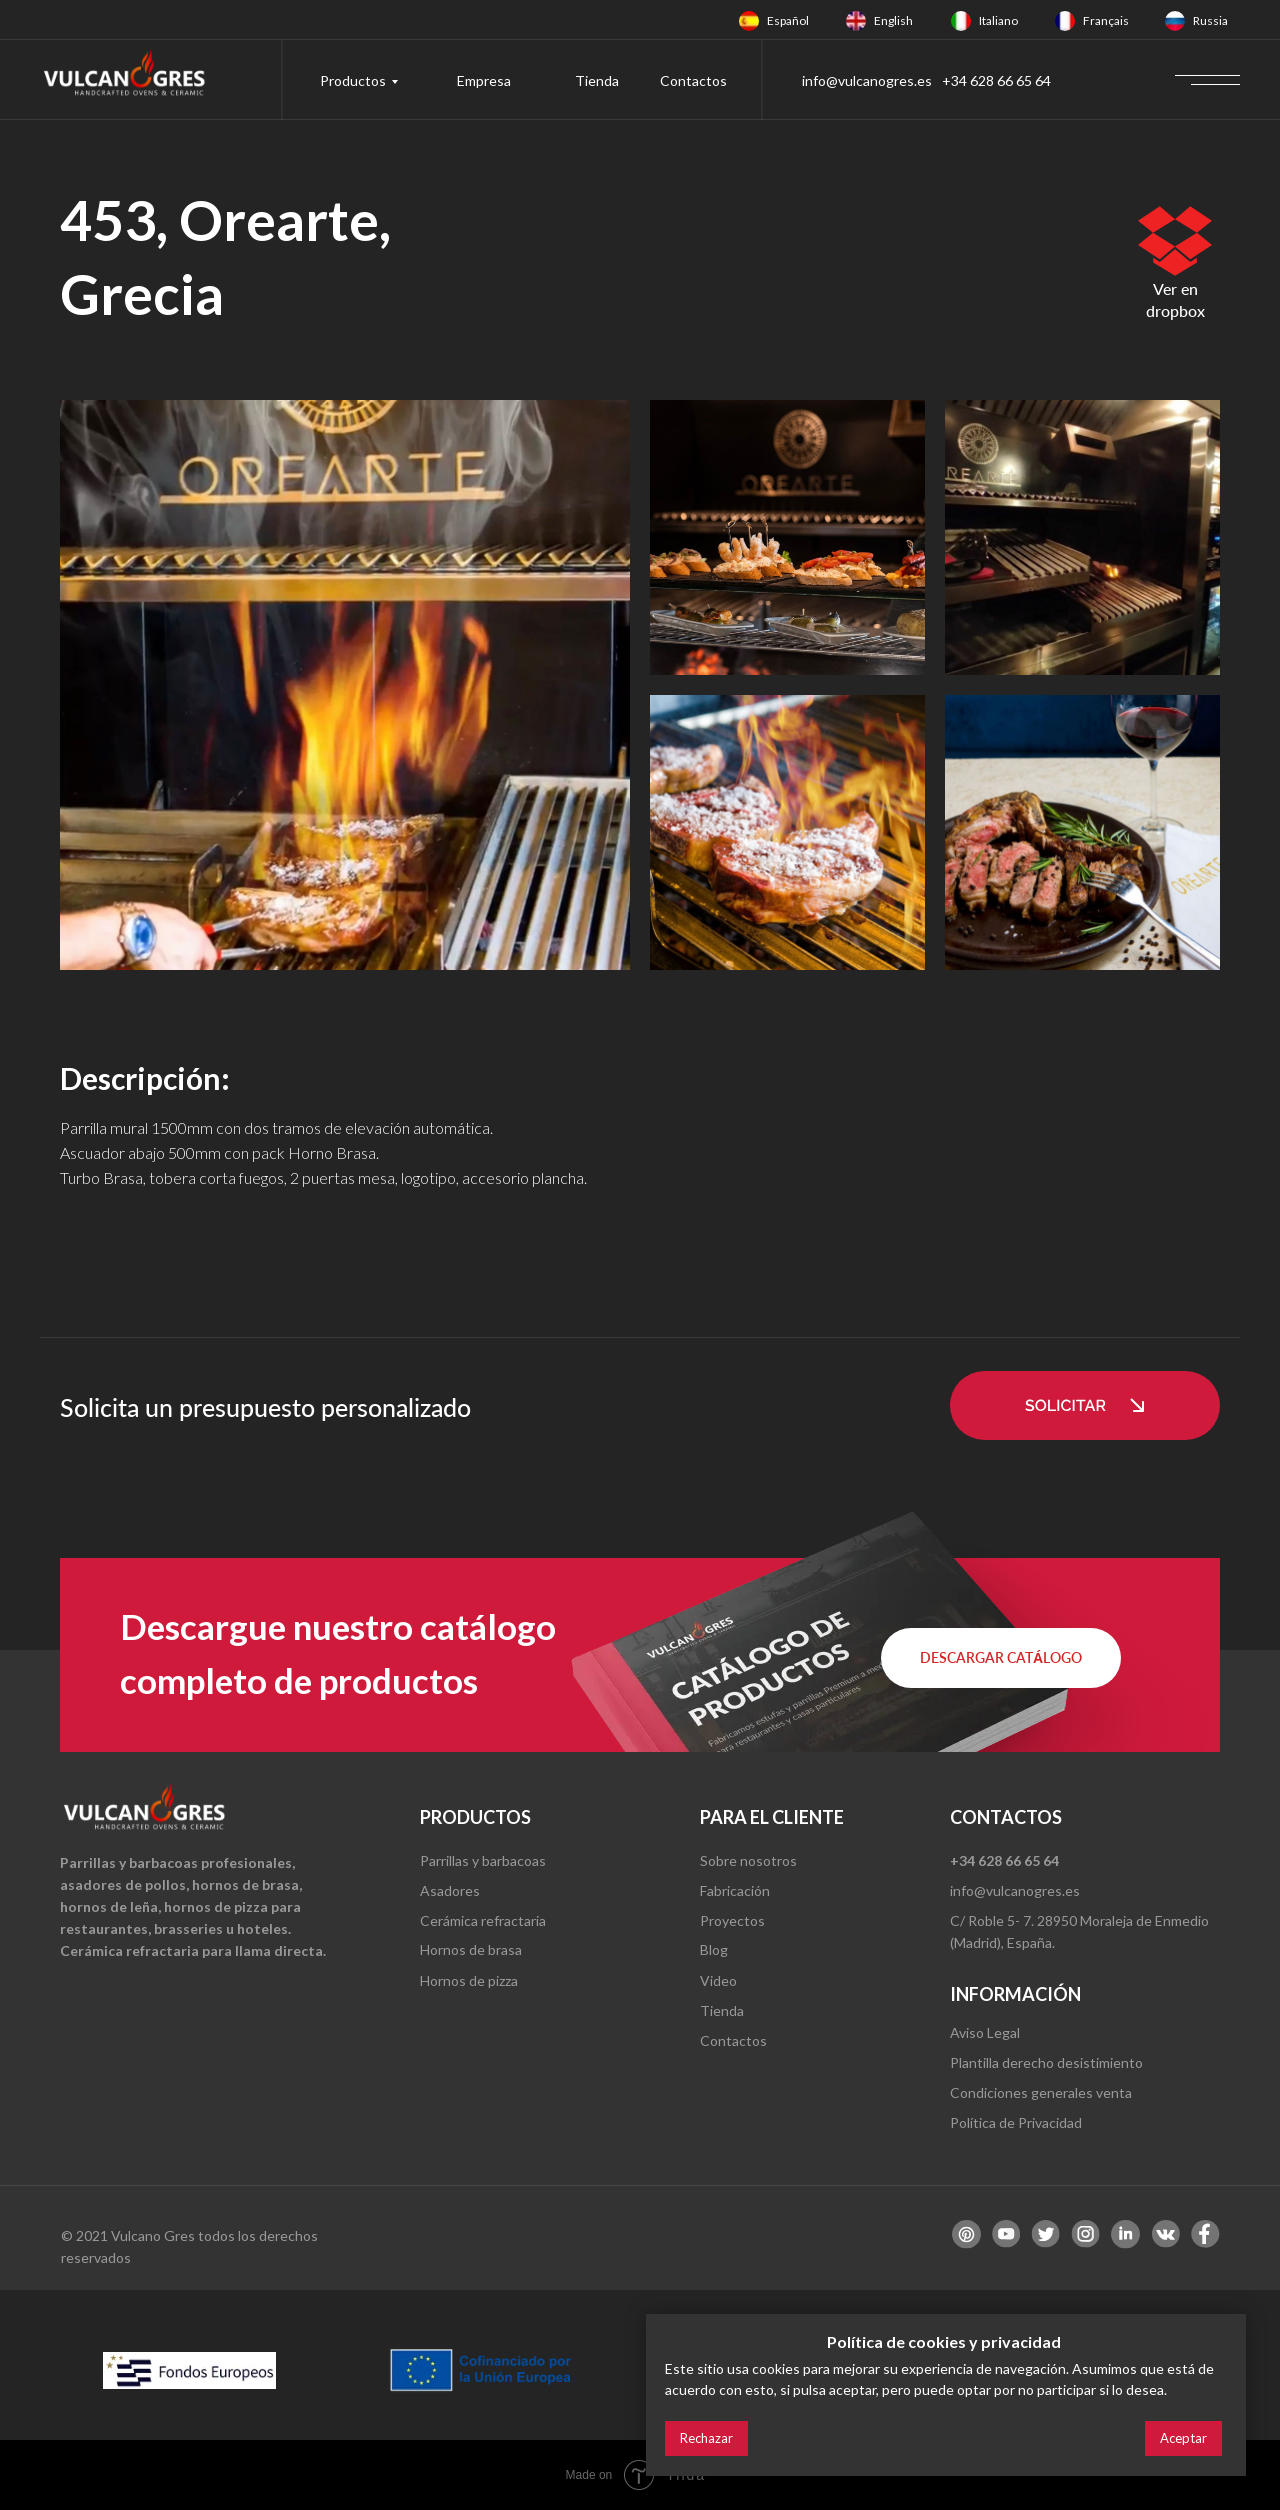 The image size is (1280, 2510). Describe the element at coordinates (693, 80) in the screenshot. I see `Contactos` at that location.